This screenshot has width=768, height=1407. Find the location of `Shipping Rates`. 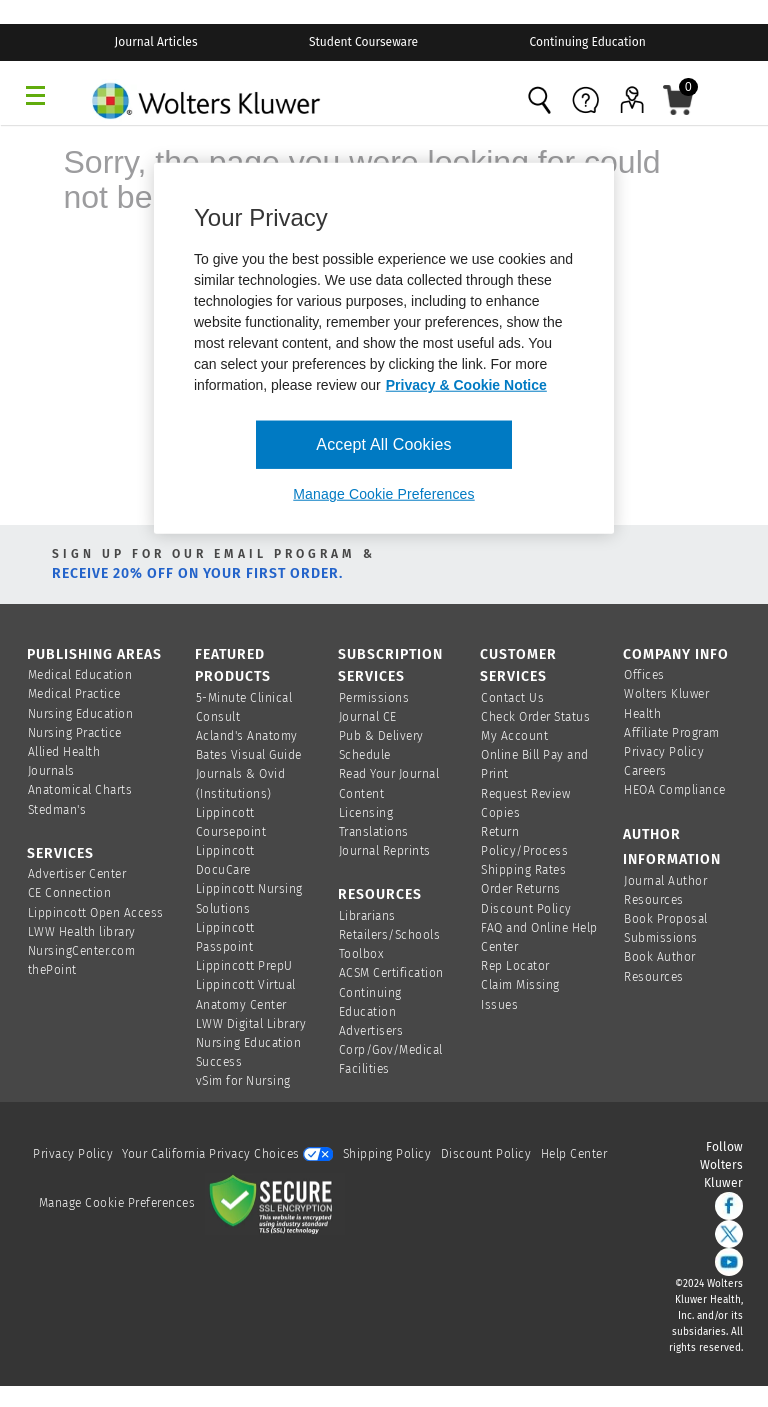

Shipping Rates is located at coordinates (523, 870).